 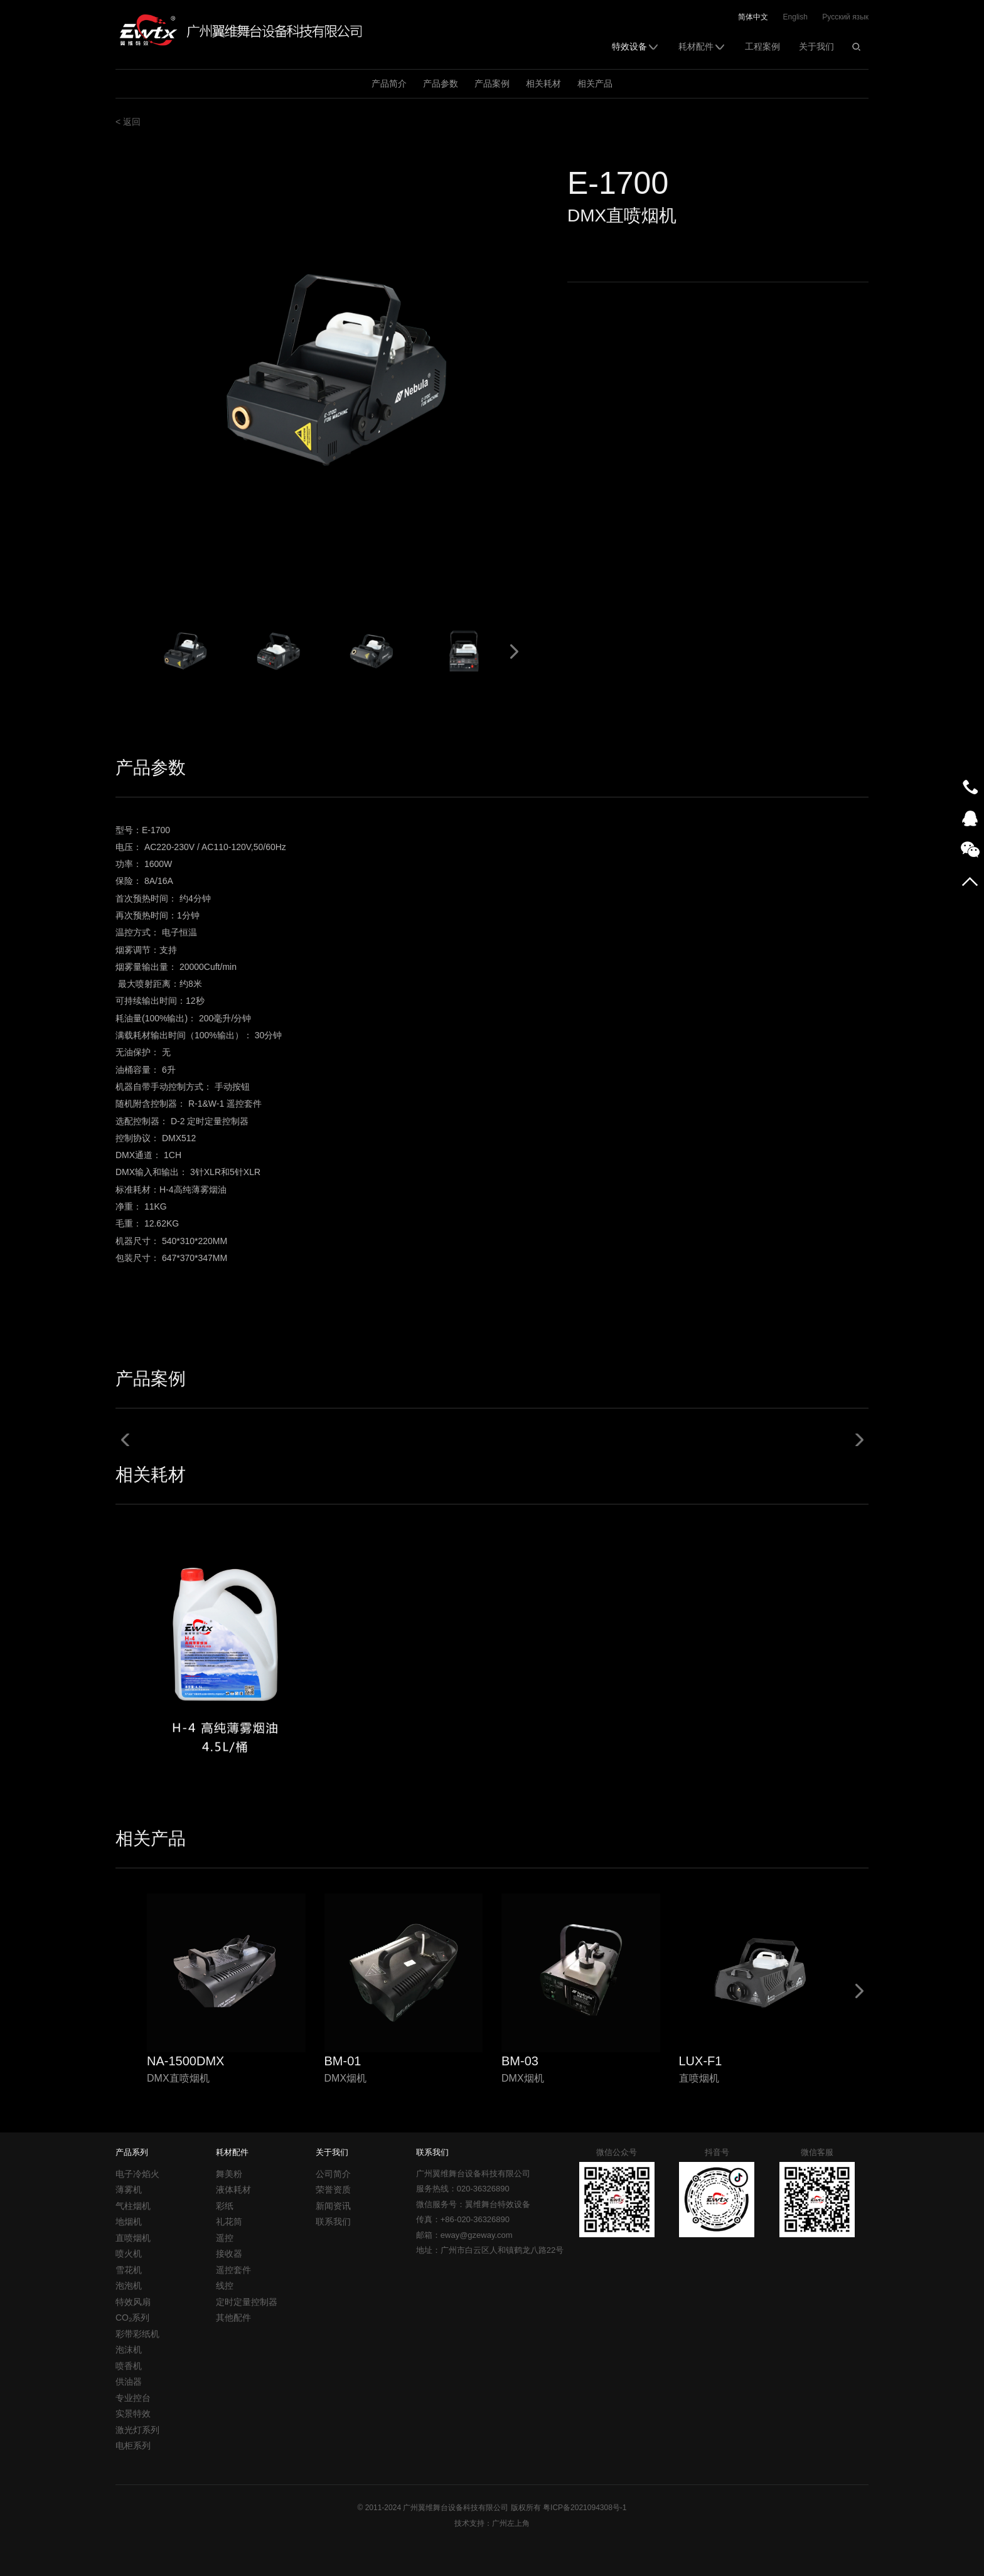 I want to click on 雪花机, so click(x=128, y=2270).